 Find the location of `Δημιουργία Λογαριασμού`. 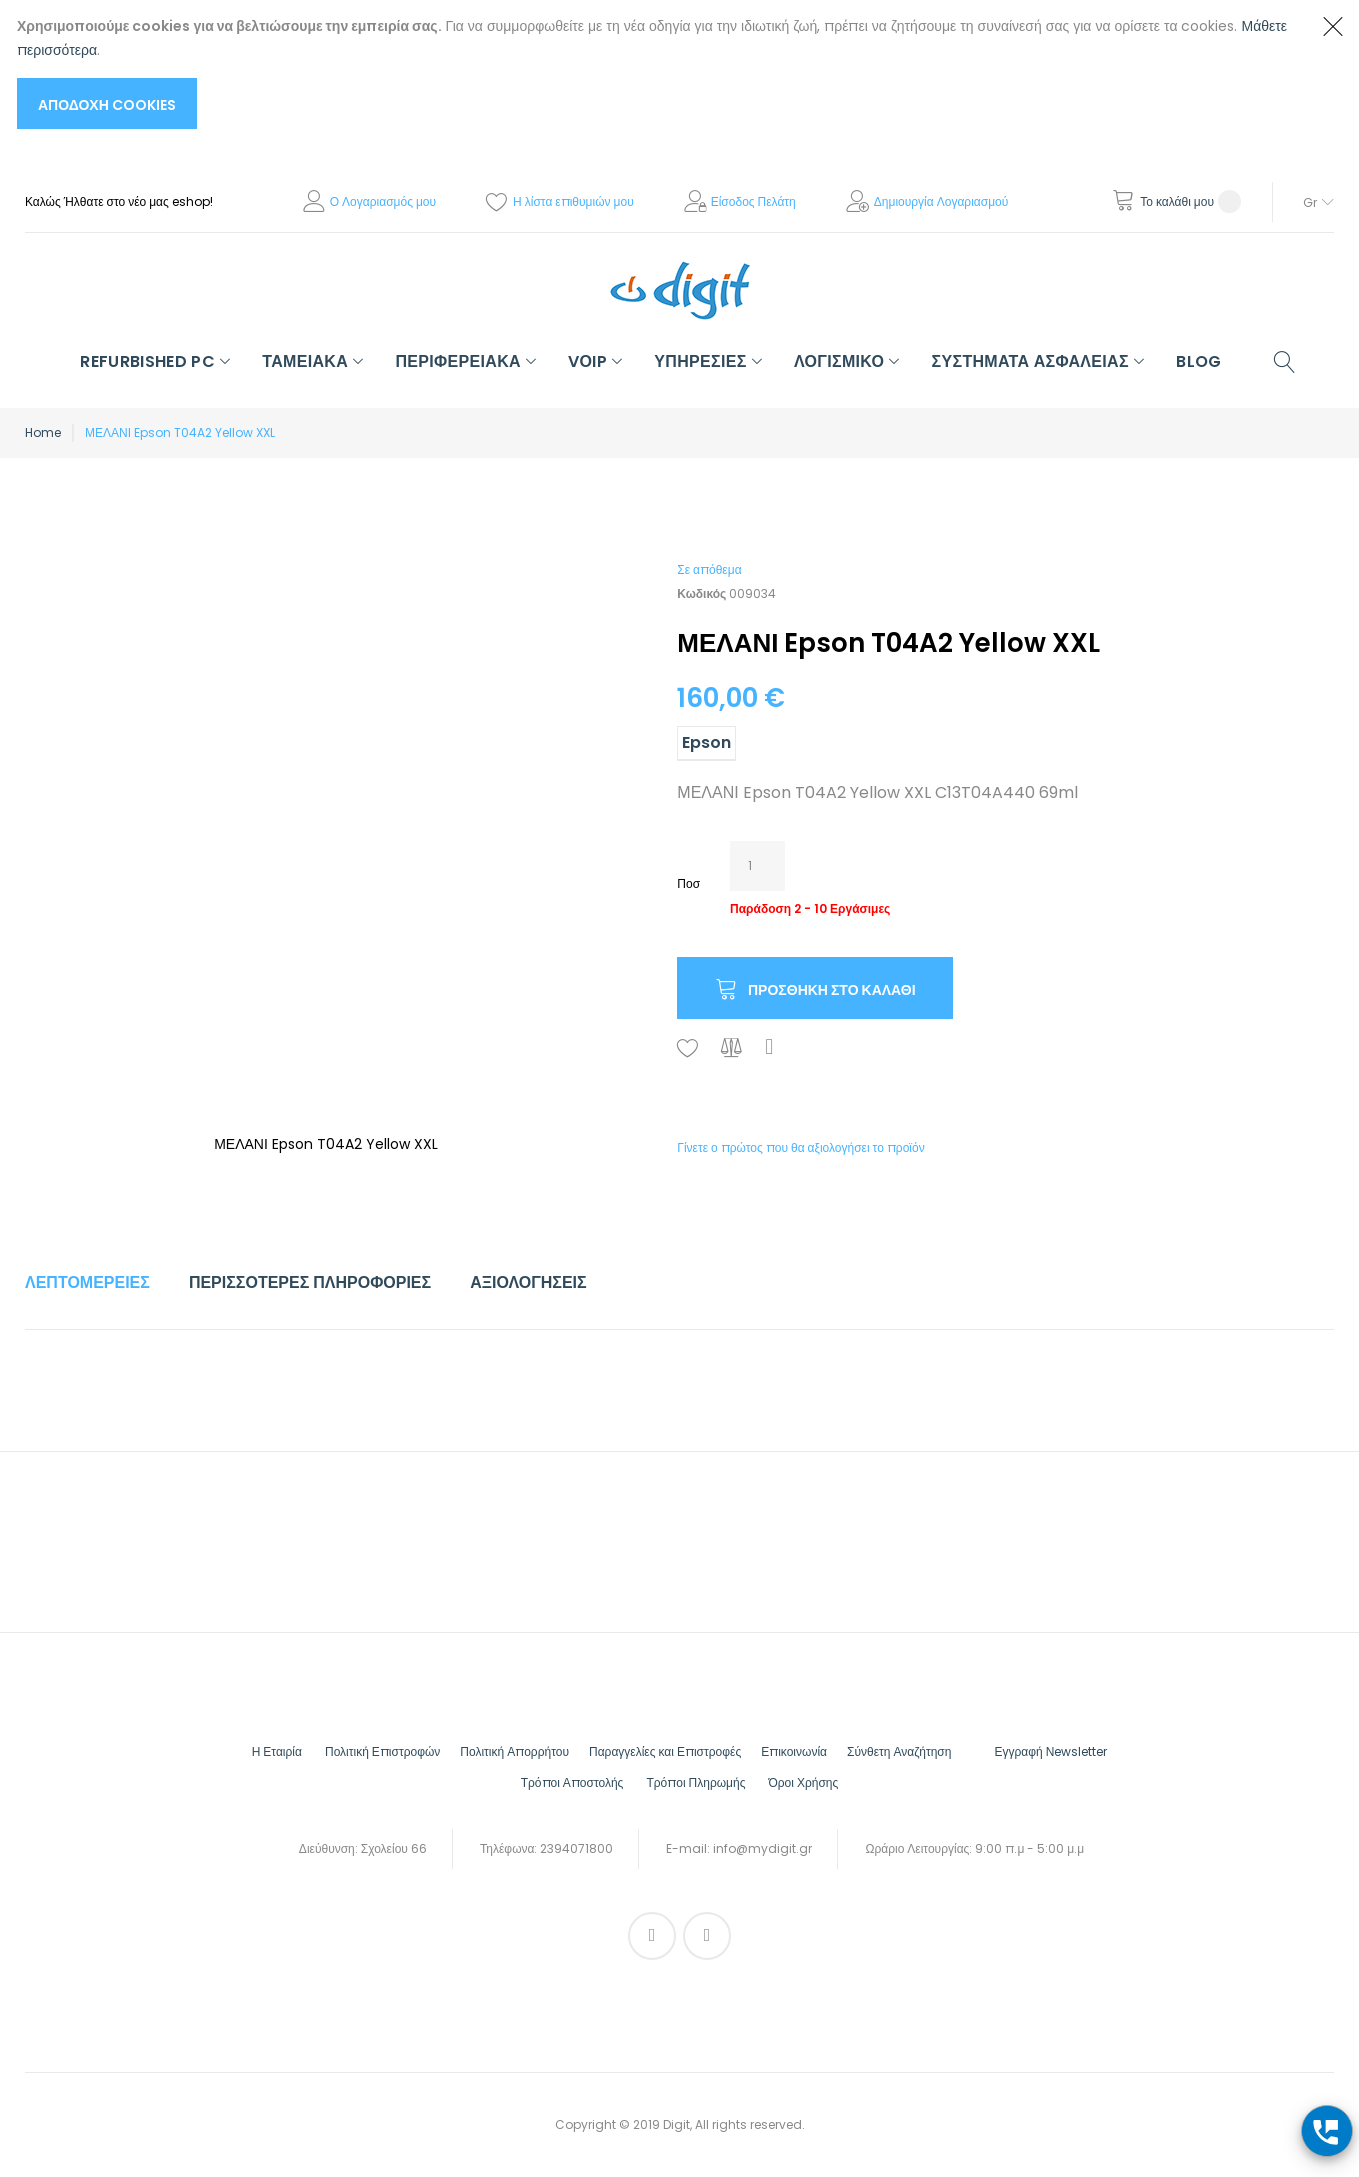

Δημιουργία Λογαριασμού is located at coordinates (941, 201).